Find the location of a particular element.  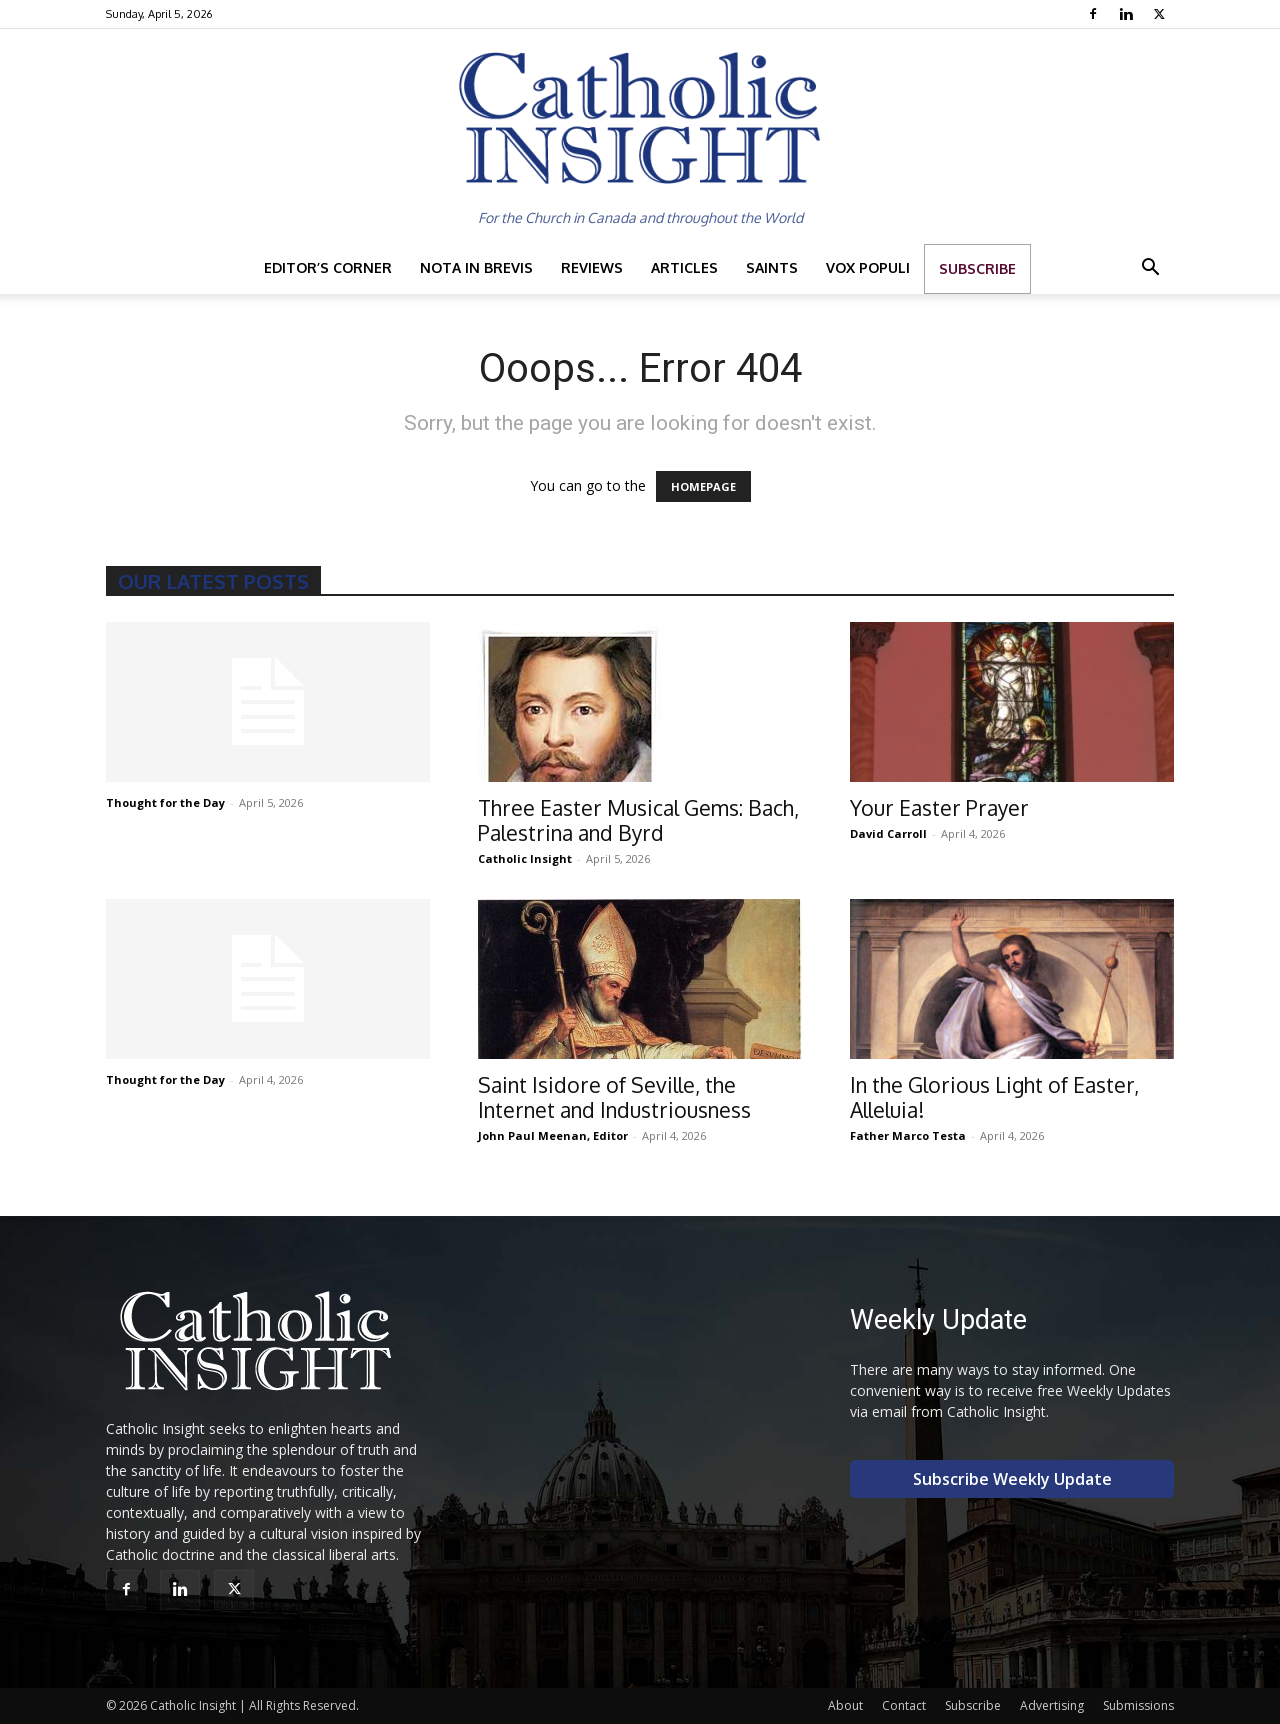

Thought for the Day is located at coordinates (165, 802).